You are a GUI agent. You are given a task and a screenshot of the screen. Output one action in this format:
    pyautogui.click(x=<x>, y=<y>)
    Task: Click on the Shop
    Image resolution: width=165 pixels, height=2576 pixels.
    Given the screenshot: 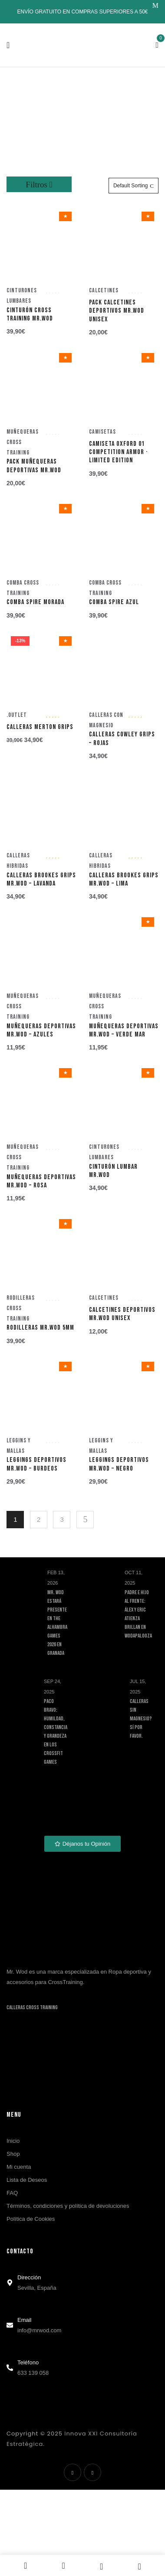 What is the action you would take?
    pyautogui.click(x=13, y=2154)
    